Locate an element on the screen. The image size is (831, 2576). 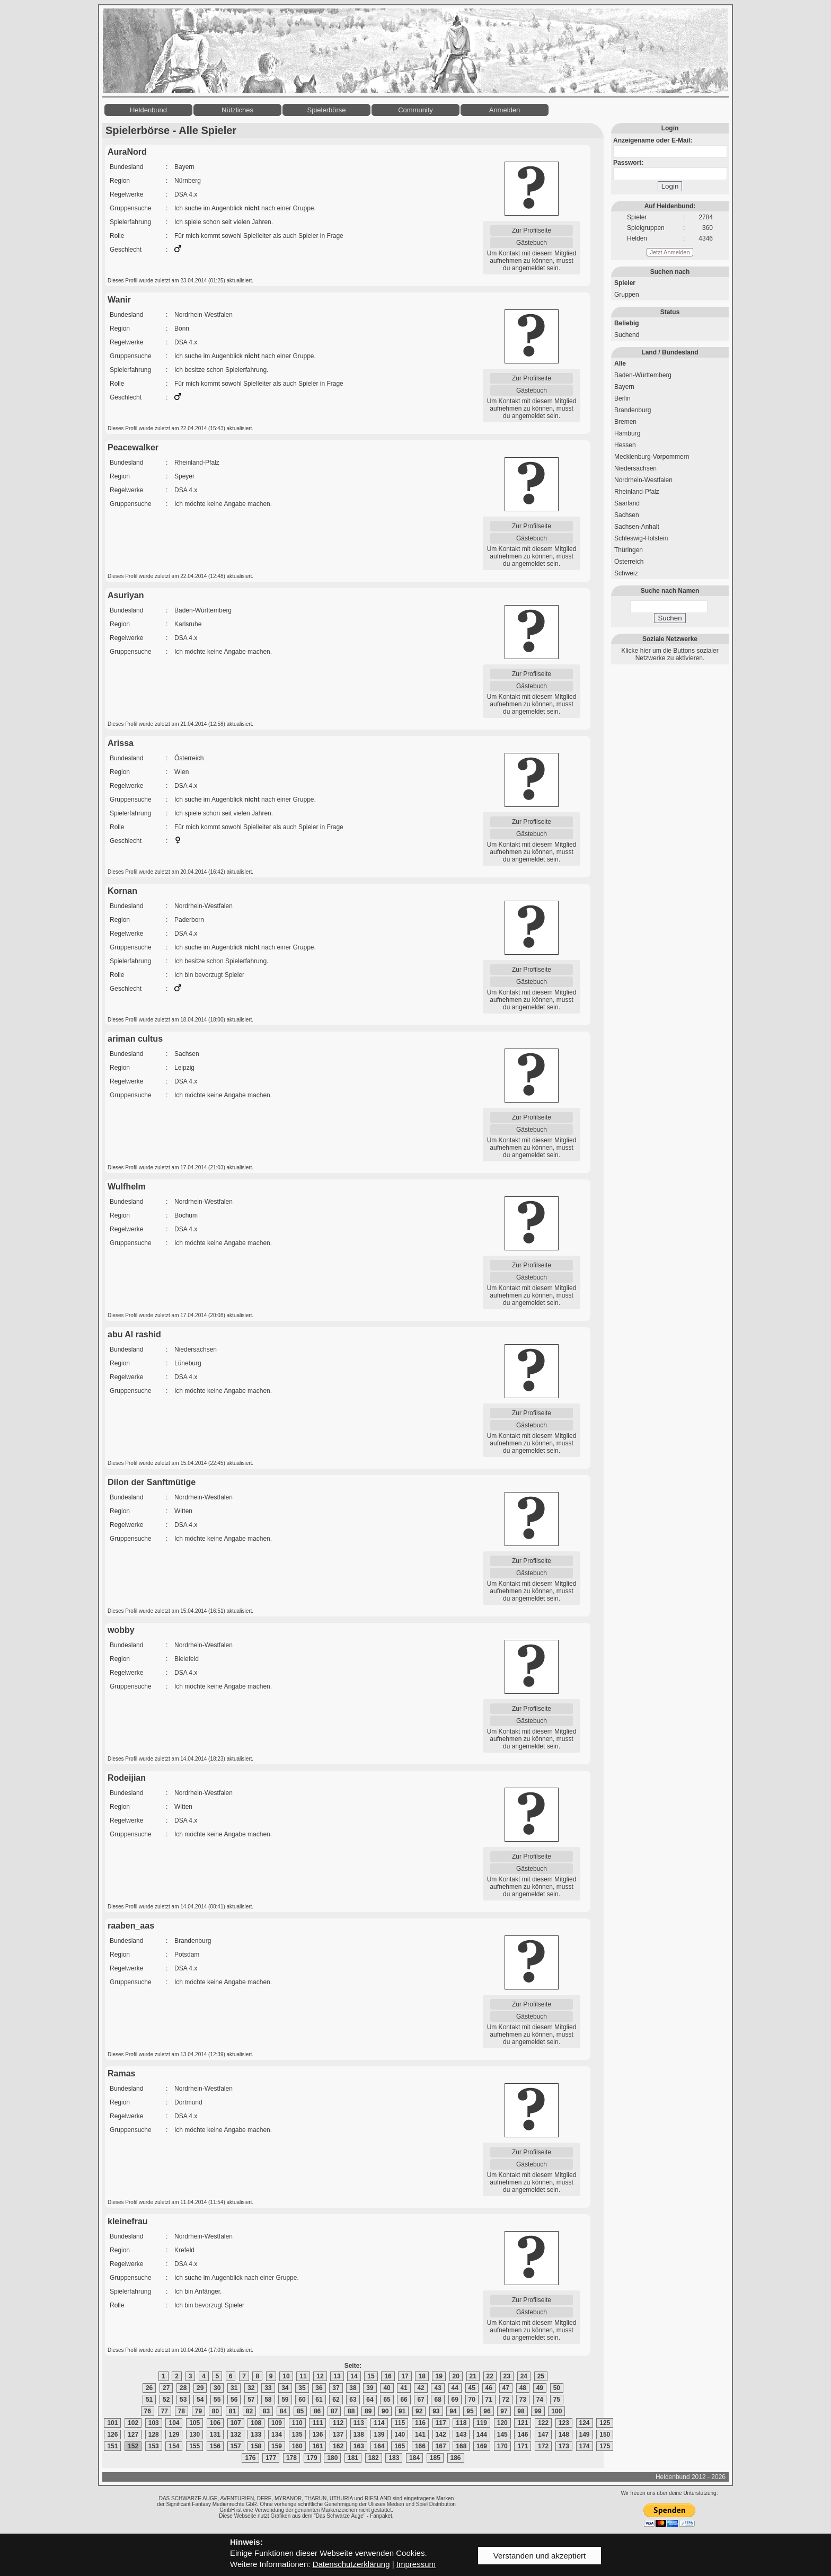
57 is located at coordinates (250, 2399).